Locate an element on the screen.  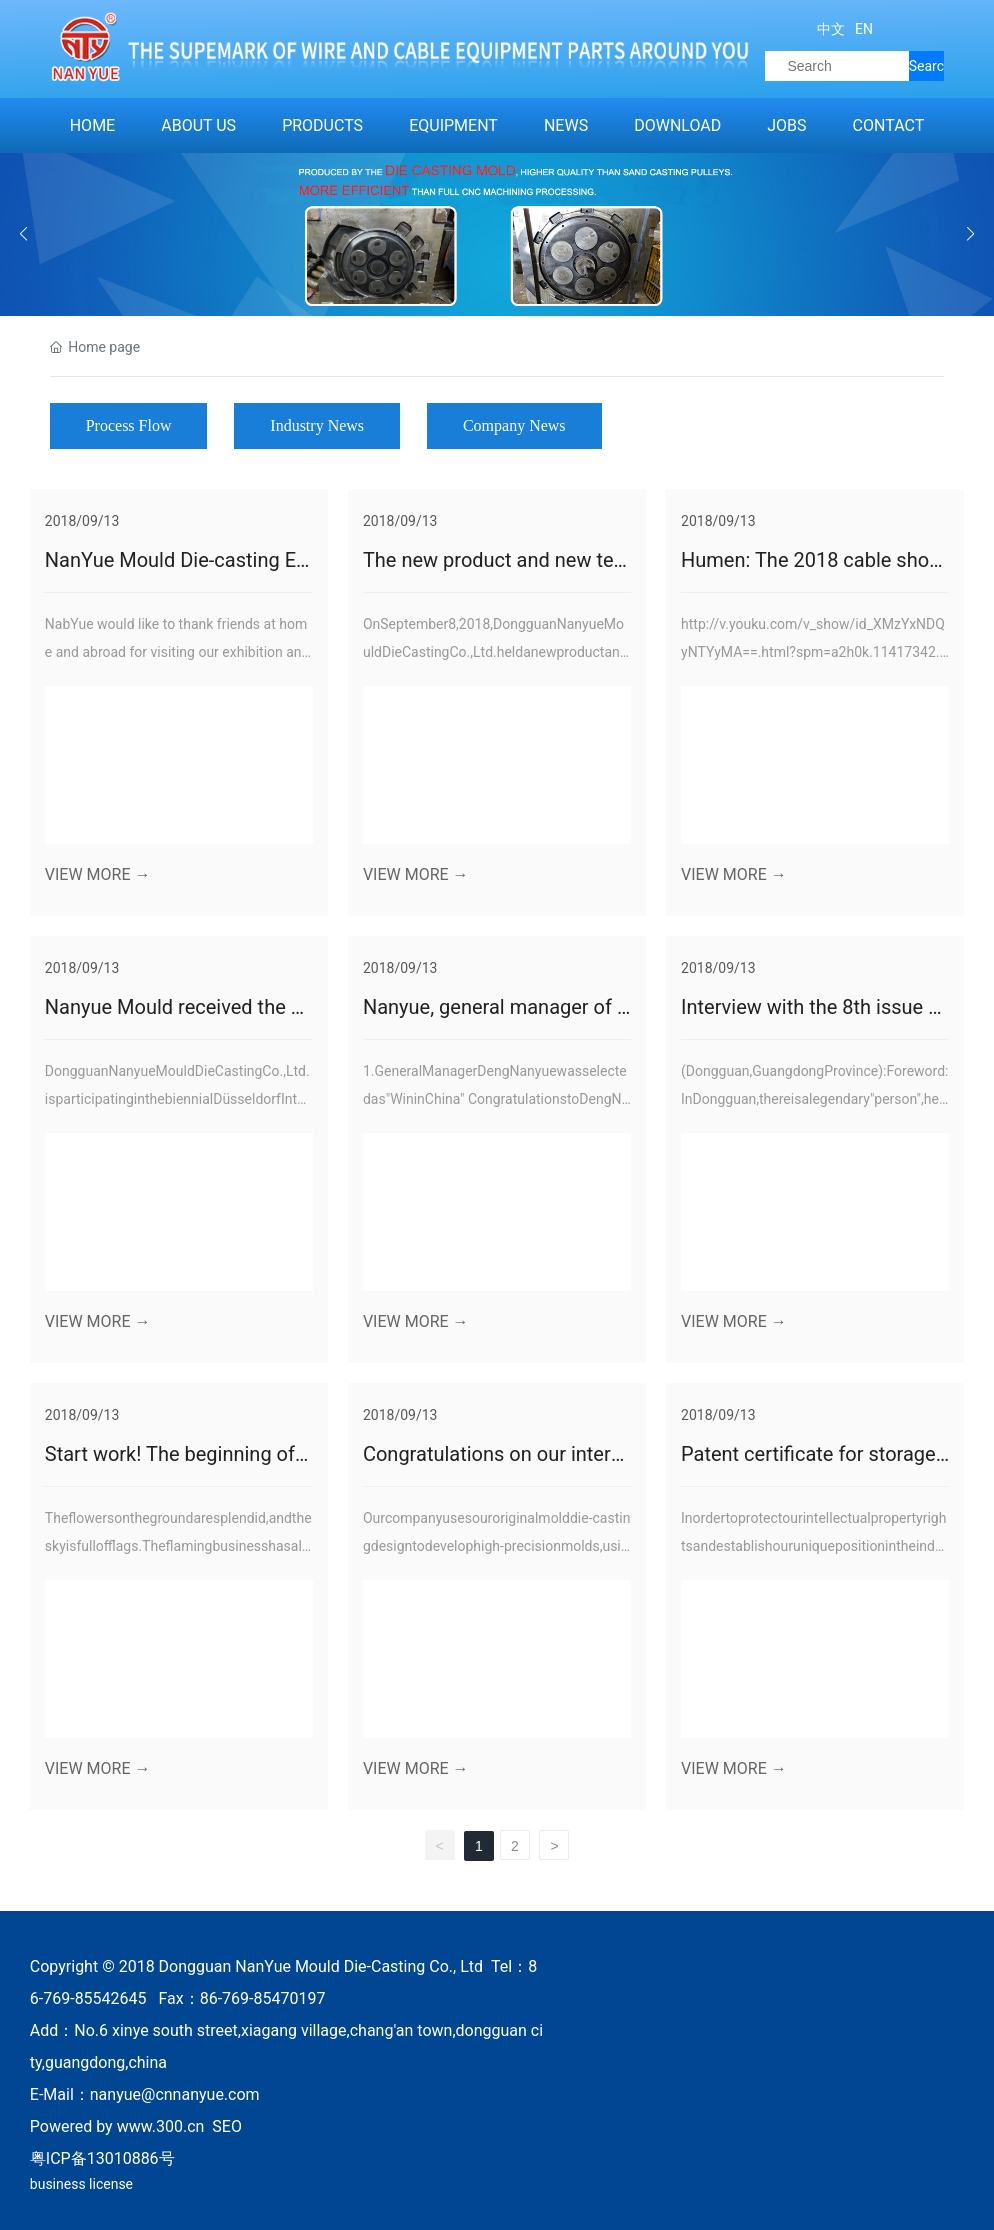
[button] is located at coordinates (970, 234).